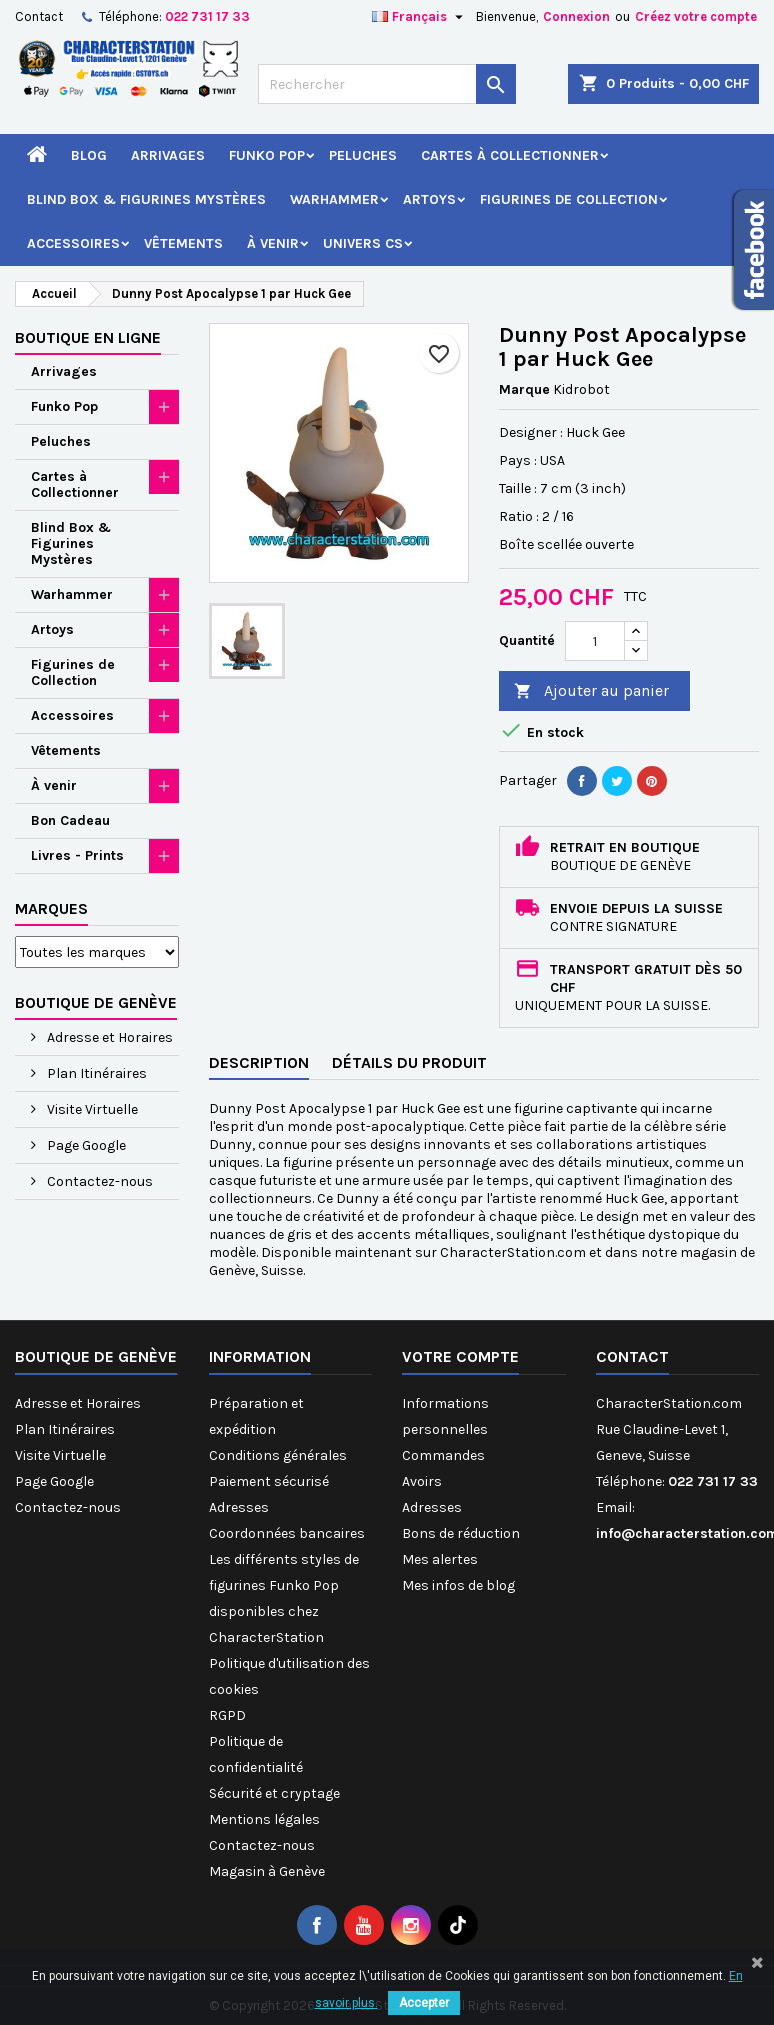 This screenshot has width=774, height=2025. What do you see at coordinates (440, 1559) in the screenshot?
I see `Mes alertes` at bounding box center [440, 1559].